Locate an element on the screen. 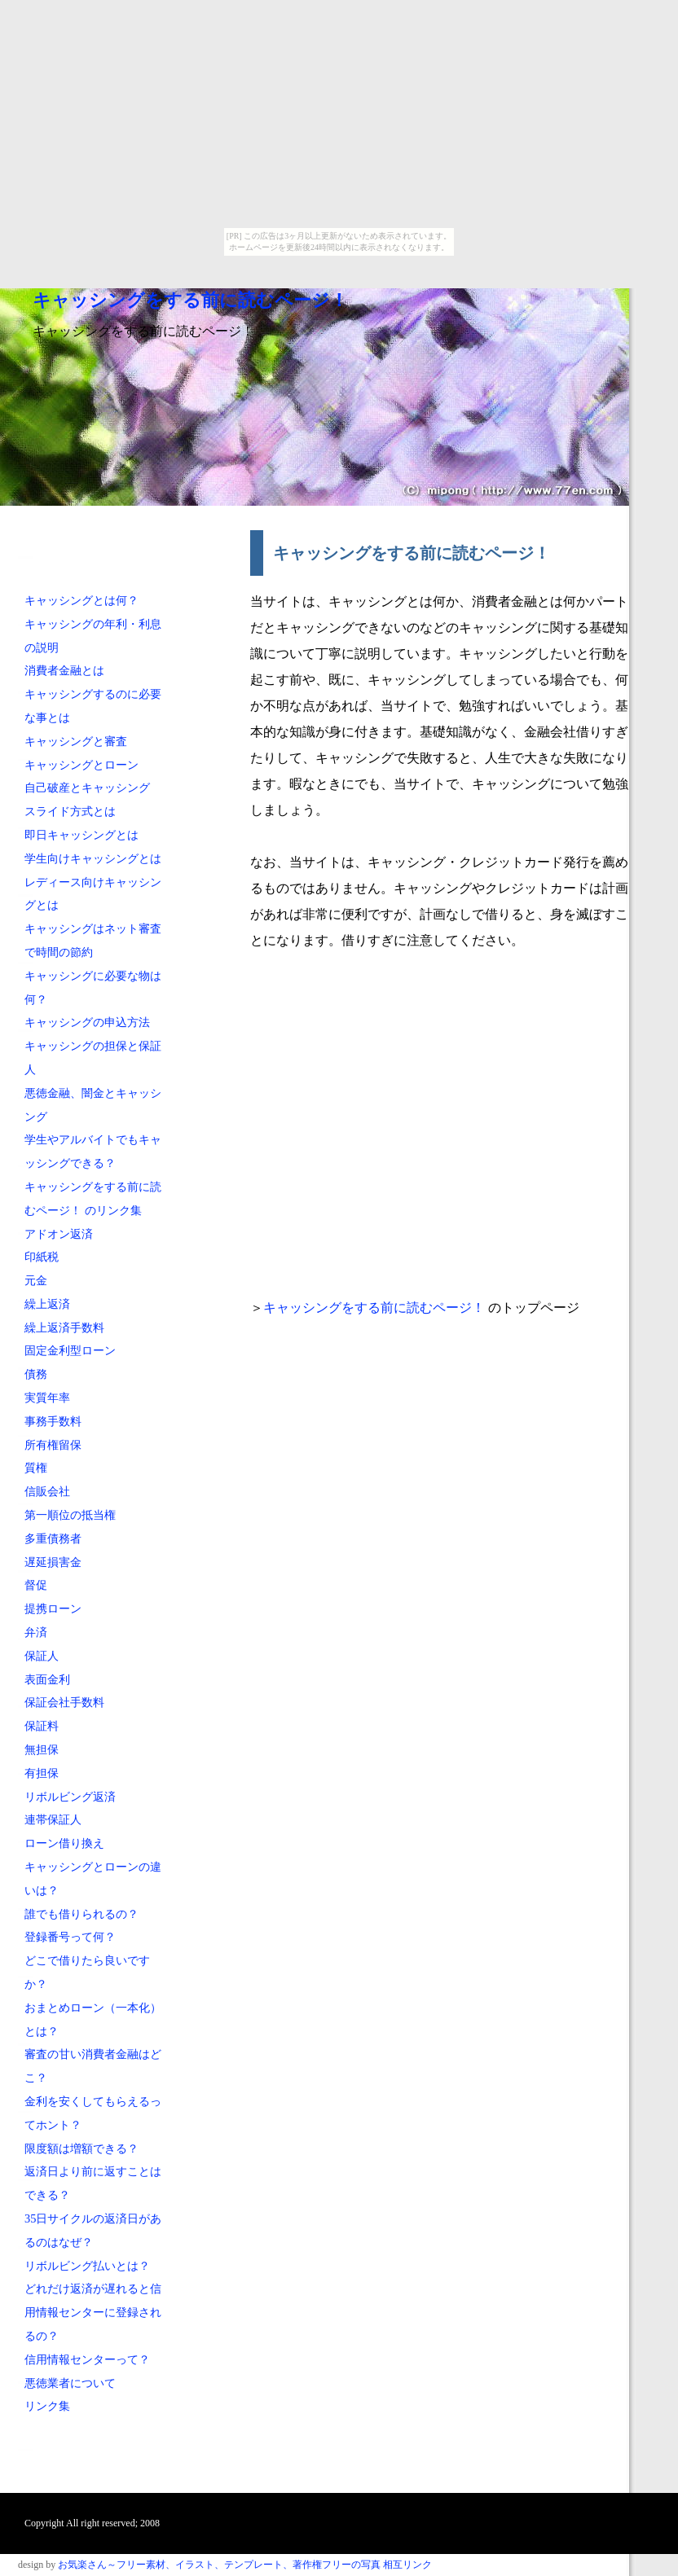  アドオン返済 is located at coordinates (58, 1233).